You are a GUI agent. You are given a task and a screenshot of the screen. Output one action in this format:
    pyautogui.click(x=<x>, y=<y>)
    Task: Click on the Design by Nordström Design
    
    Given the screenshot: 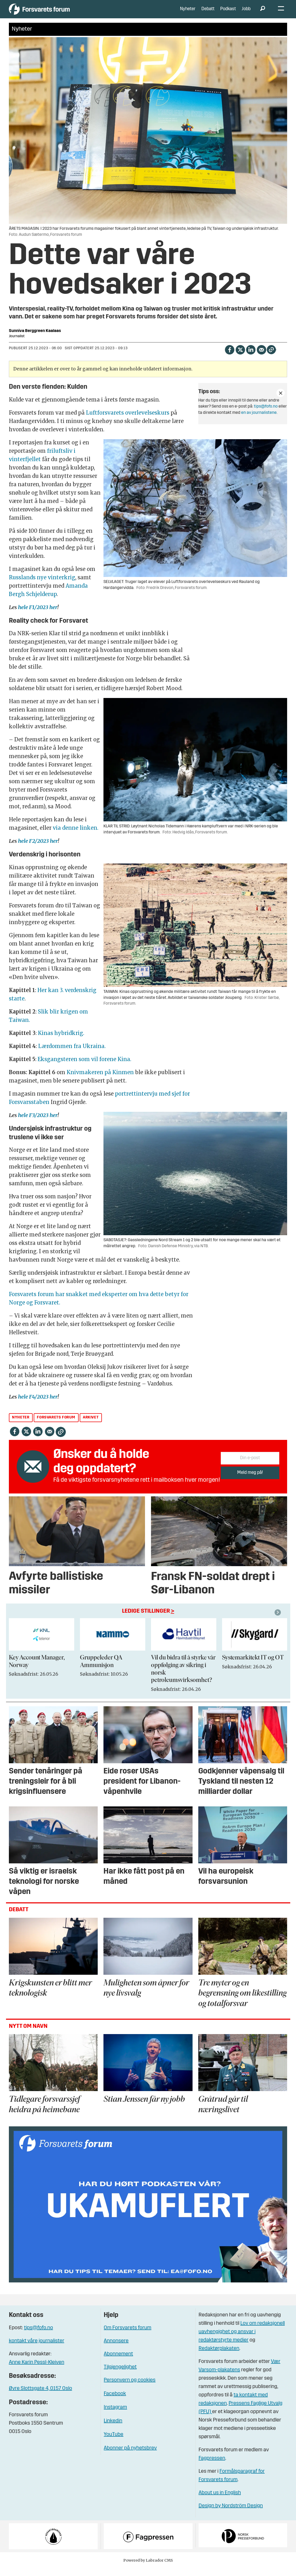 What is the action you would take?
    pyautogui.click(x=231, y=2513)
    